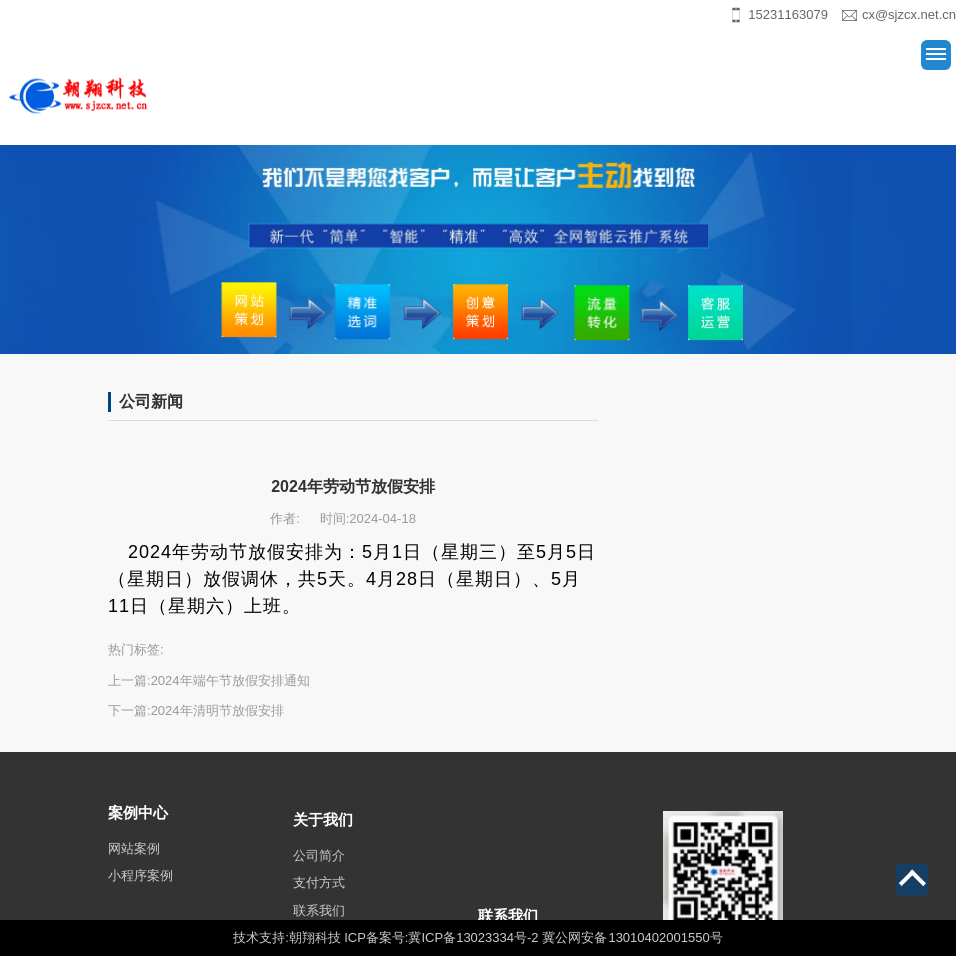  What do you see at coordinates (319, 911) in the screenshot?
I see `支付方式` at bounding box center [319, 911].